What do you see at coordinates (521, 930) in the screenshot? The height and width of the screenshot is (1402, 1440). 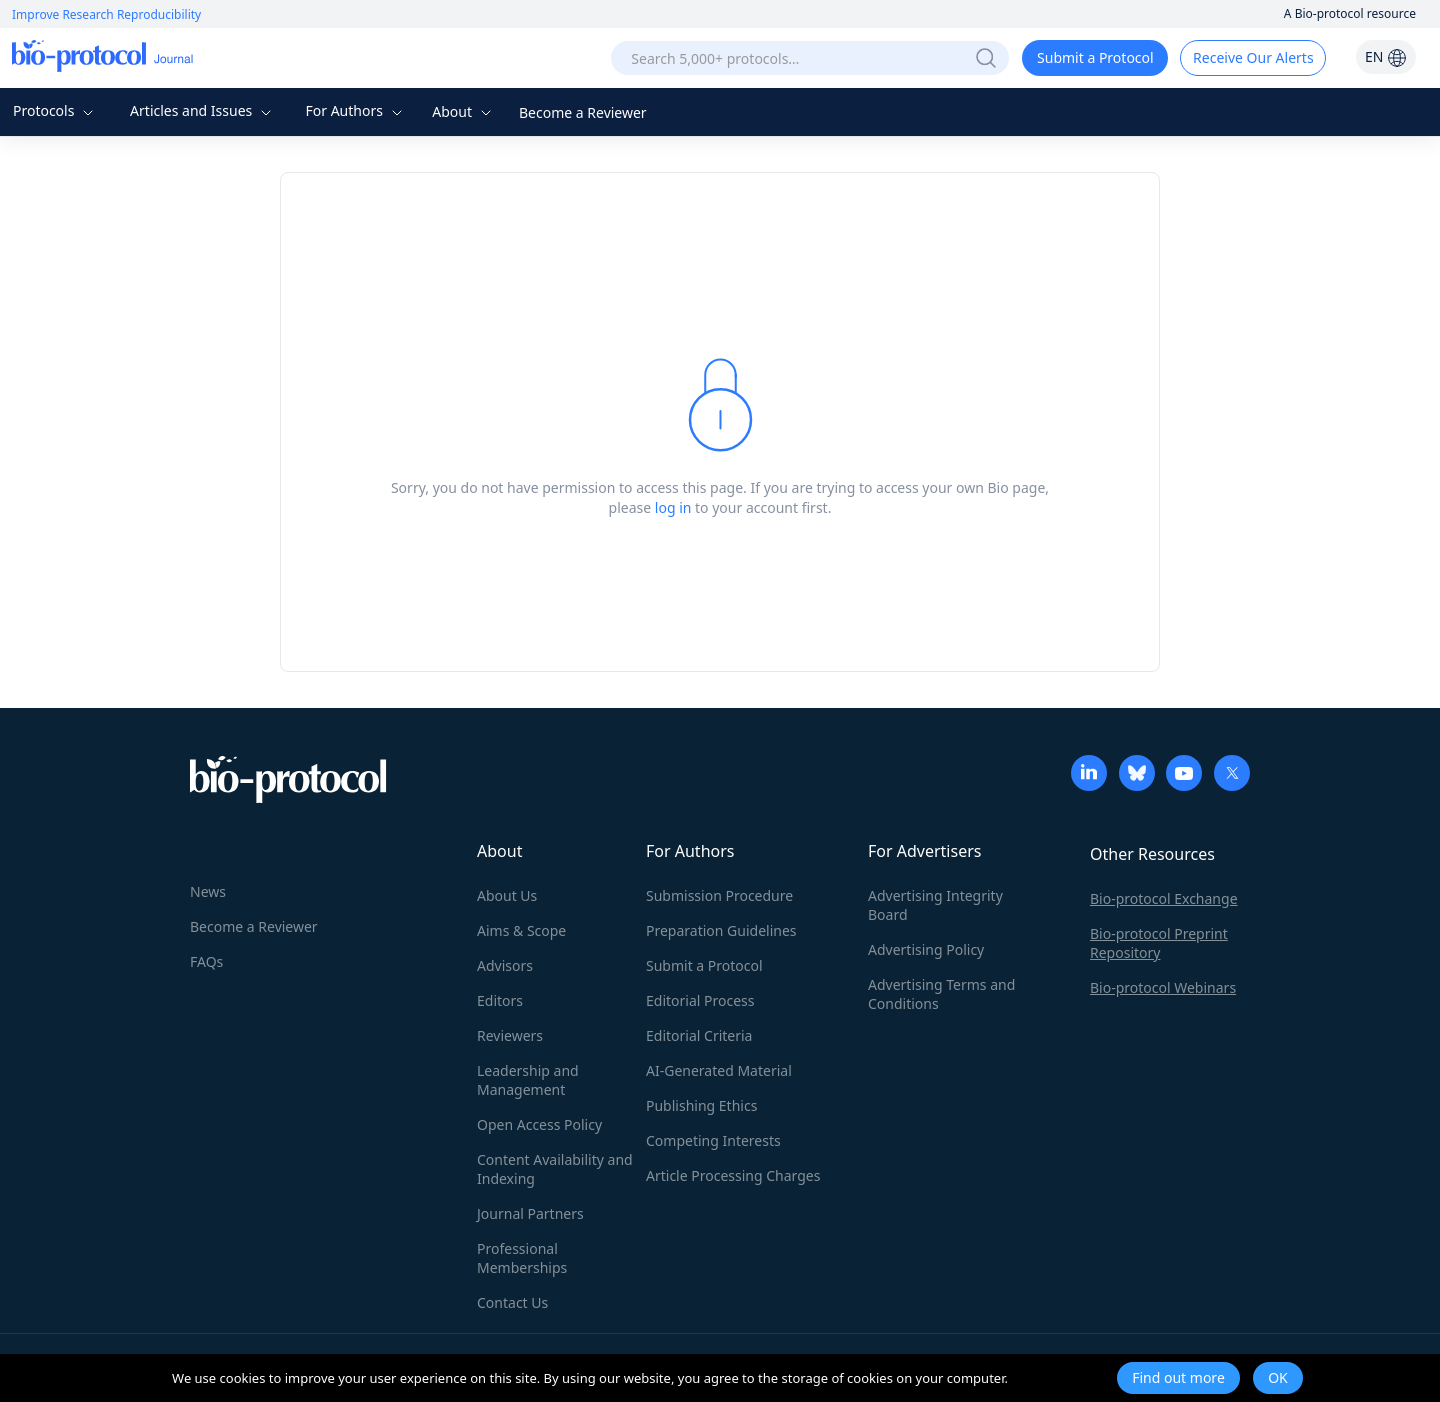 I see `Aims & Scope` at bounding box center [521, 930].